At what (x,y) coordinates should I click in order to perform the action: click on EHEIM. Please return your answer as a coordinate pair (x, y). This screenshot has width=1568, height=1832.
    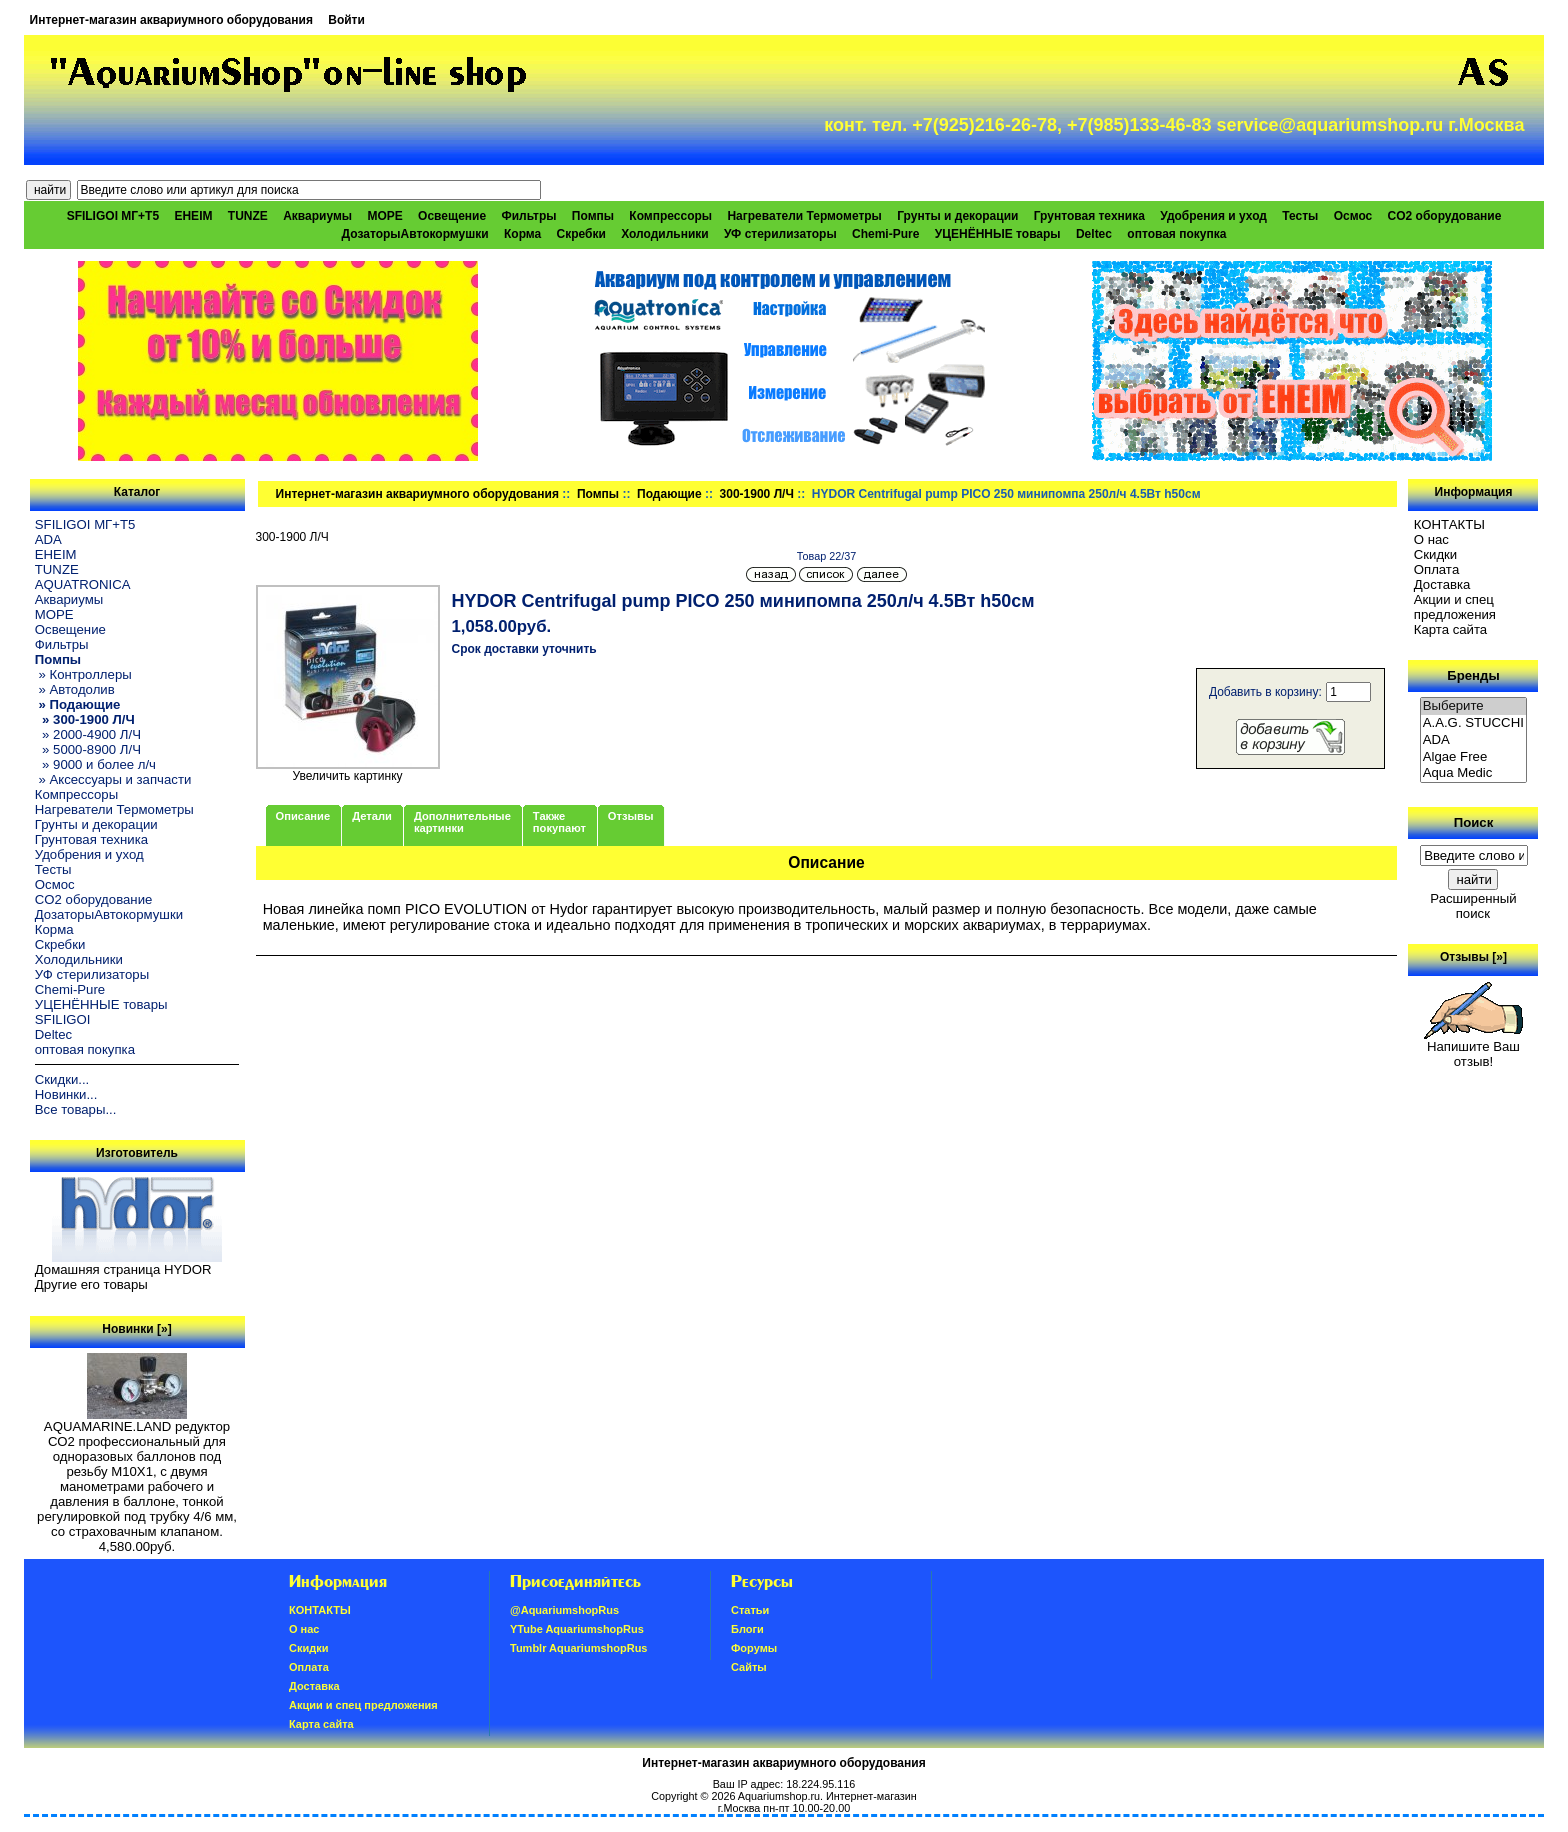
    Looking at the image, I should click on (193, 216).